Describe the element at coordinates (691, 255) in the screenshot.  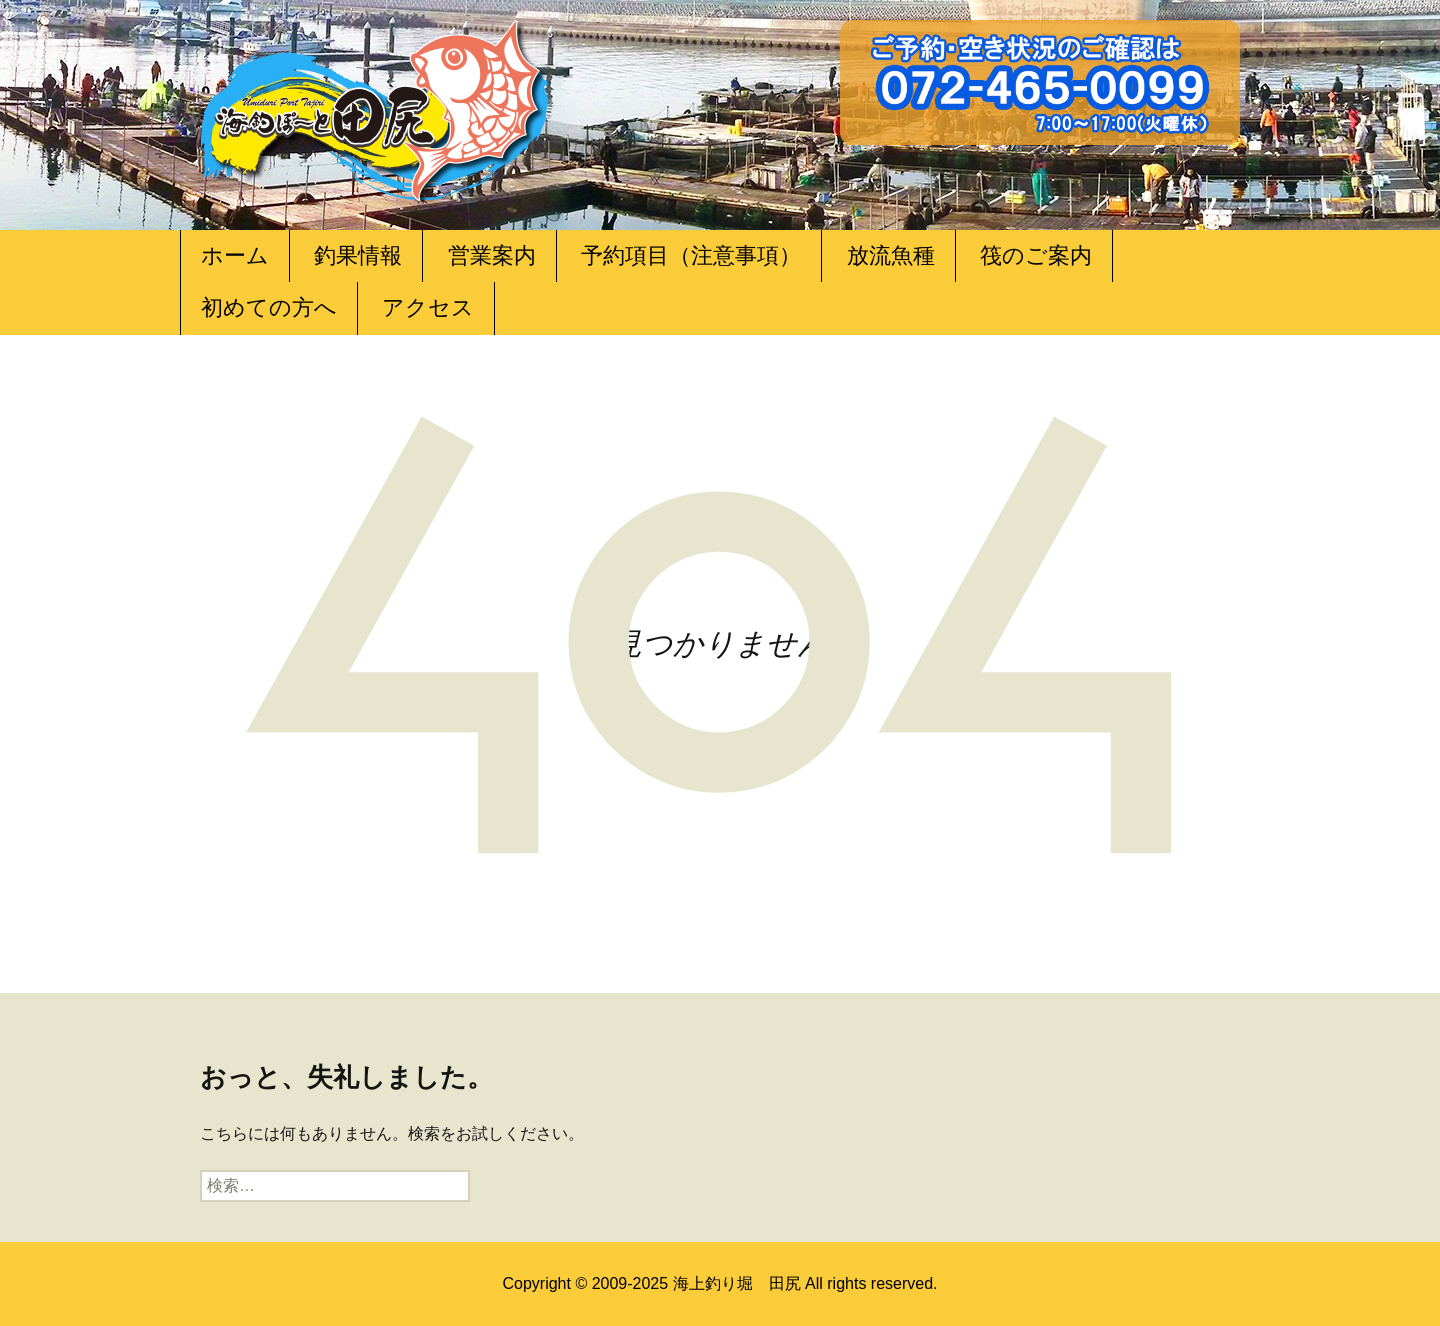
I see `予約項目（注意事項）` at that location.